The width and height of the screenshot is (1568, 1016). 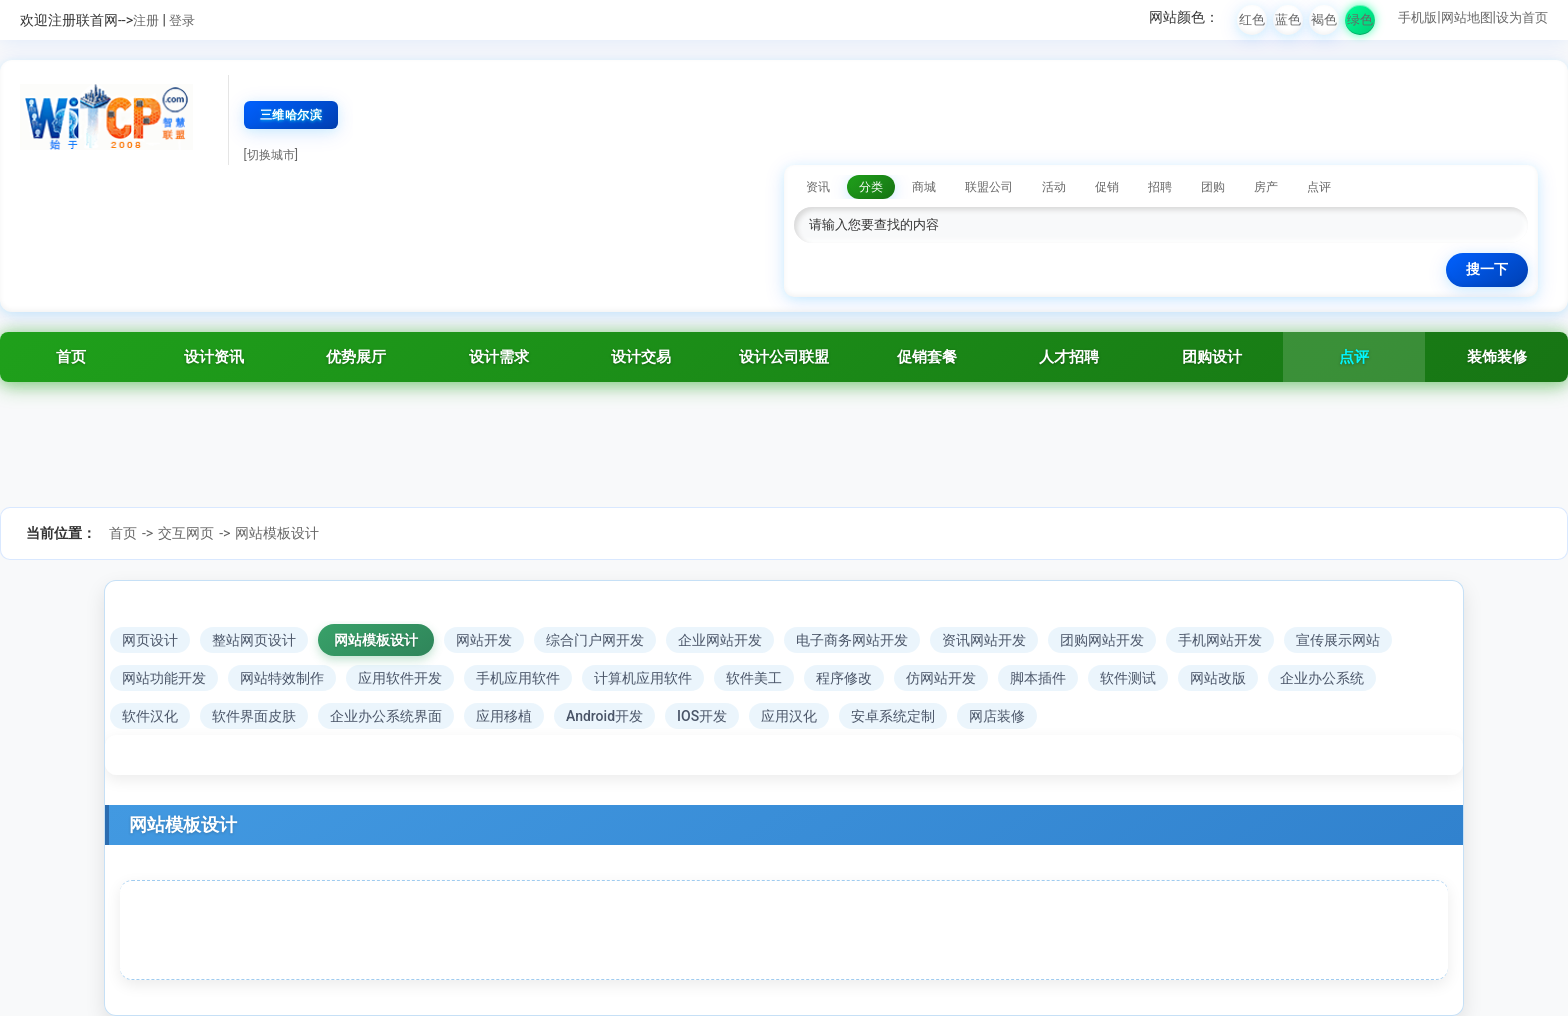 I want to click on 点评, so click(x=1354, y=357).